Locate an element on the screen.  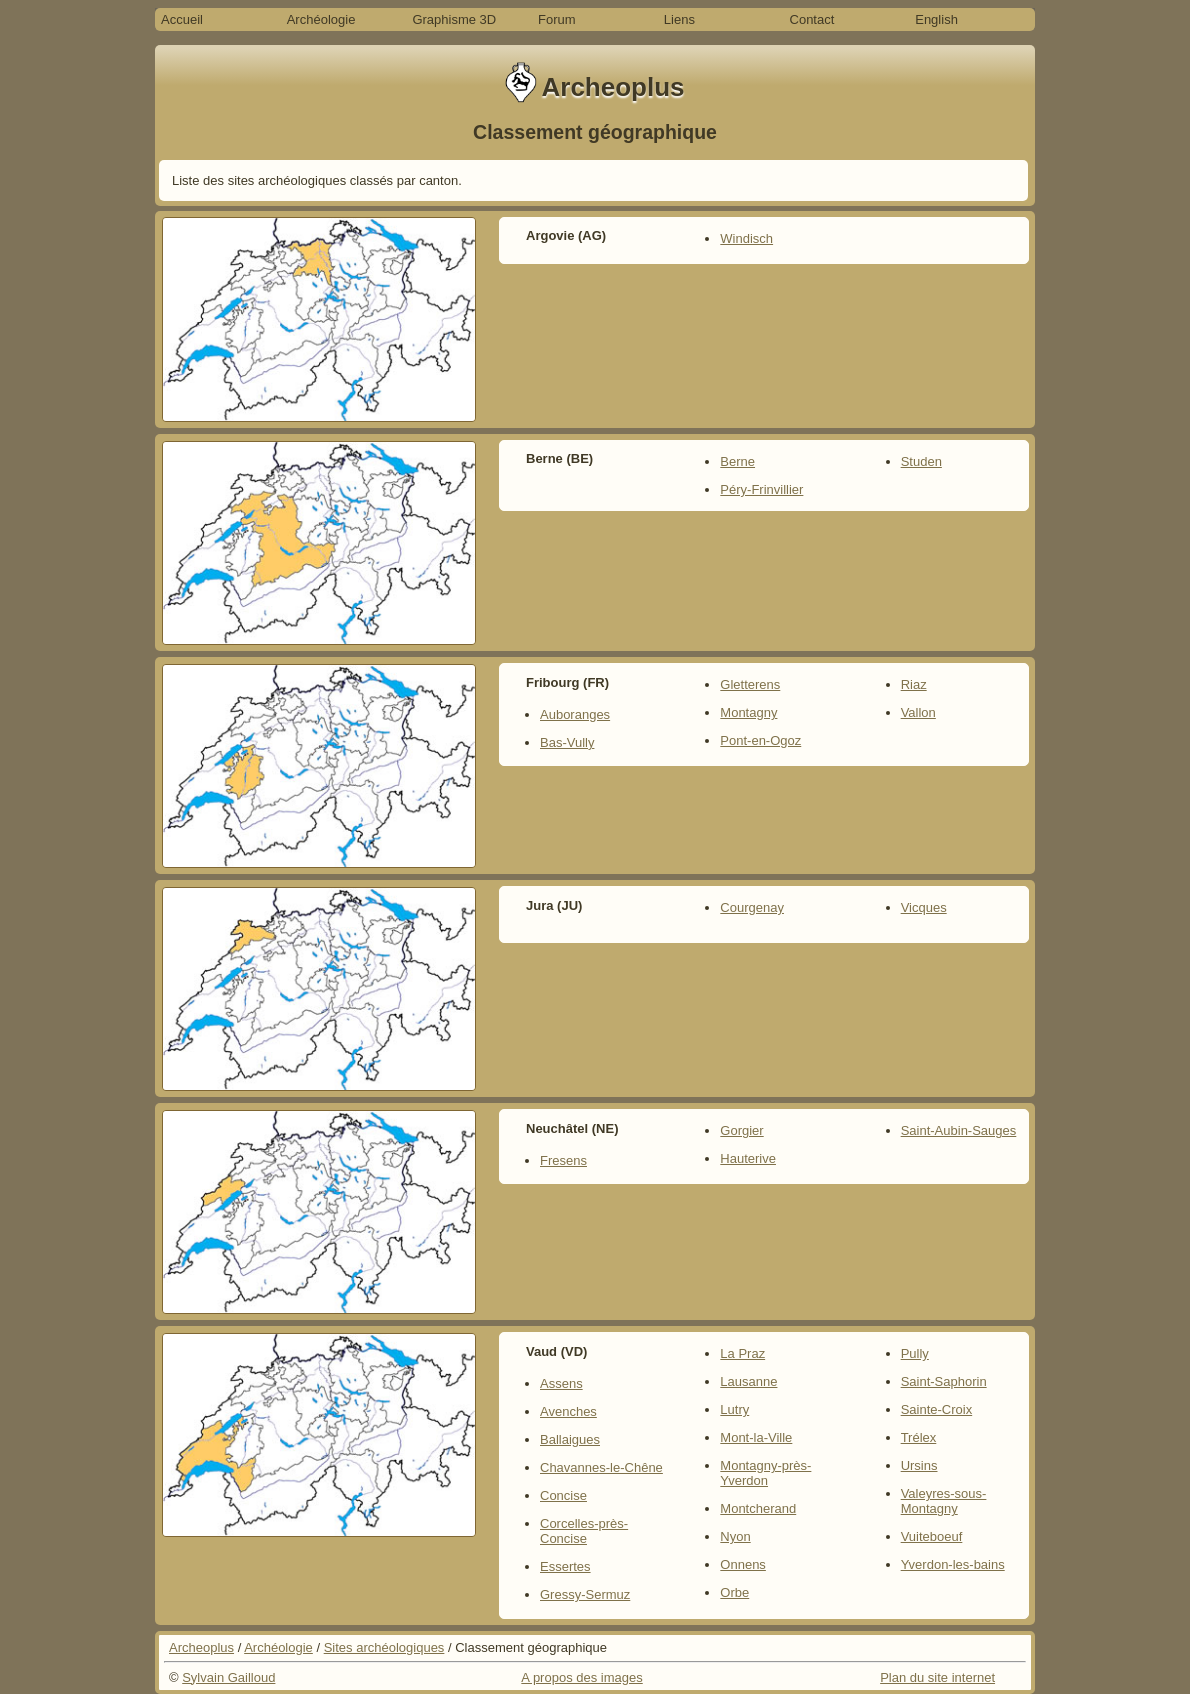
Auboranges is located at coordinates (575, 714).